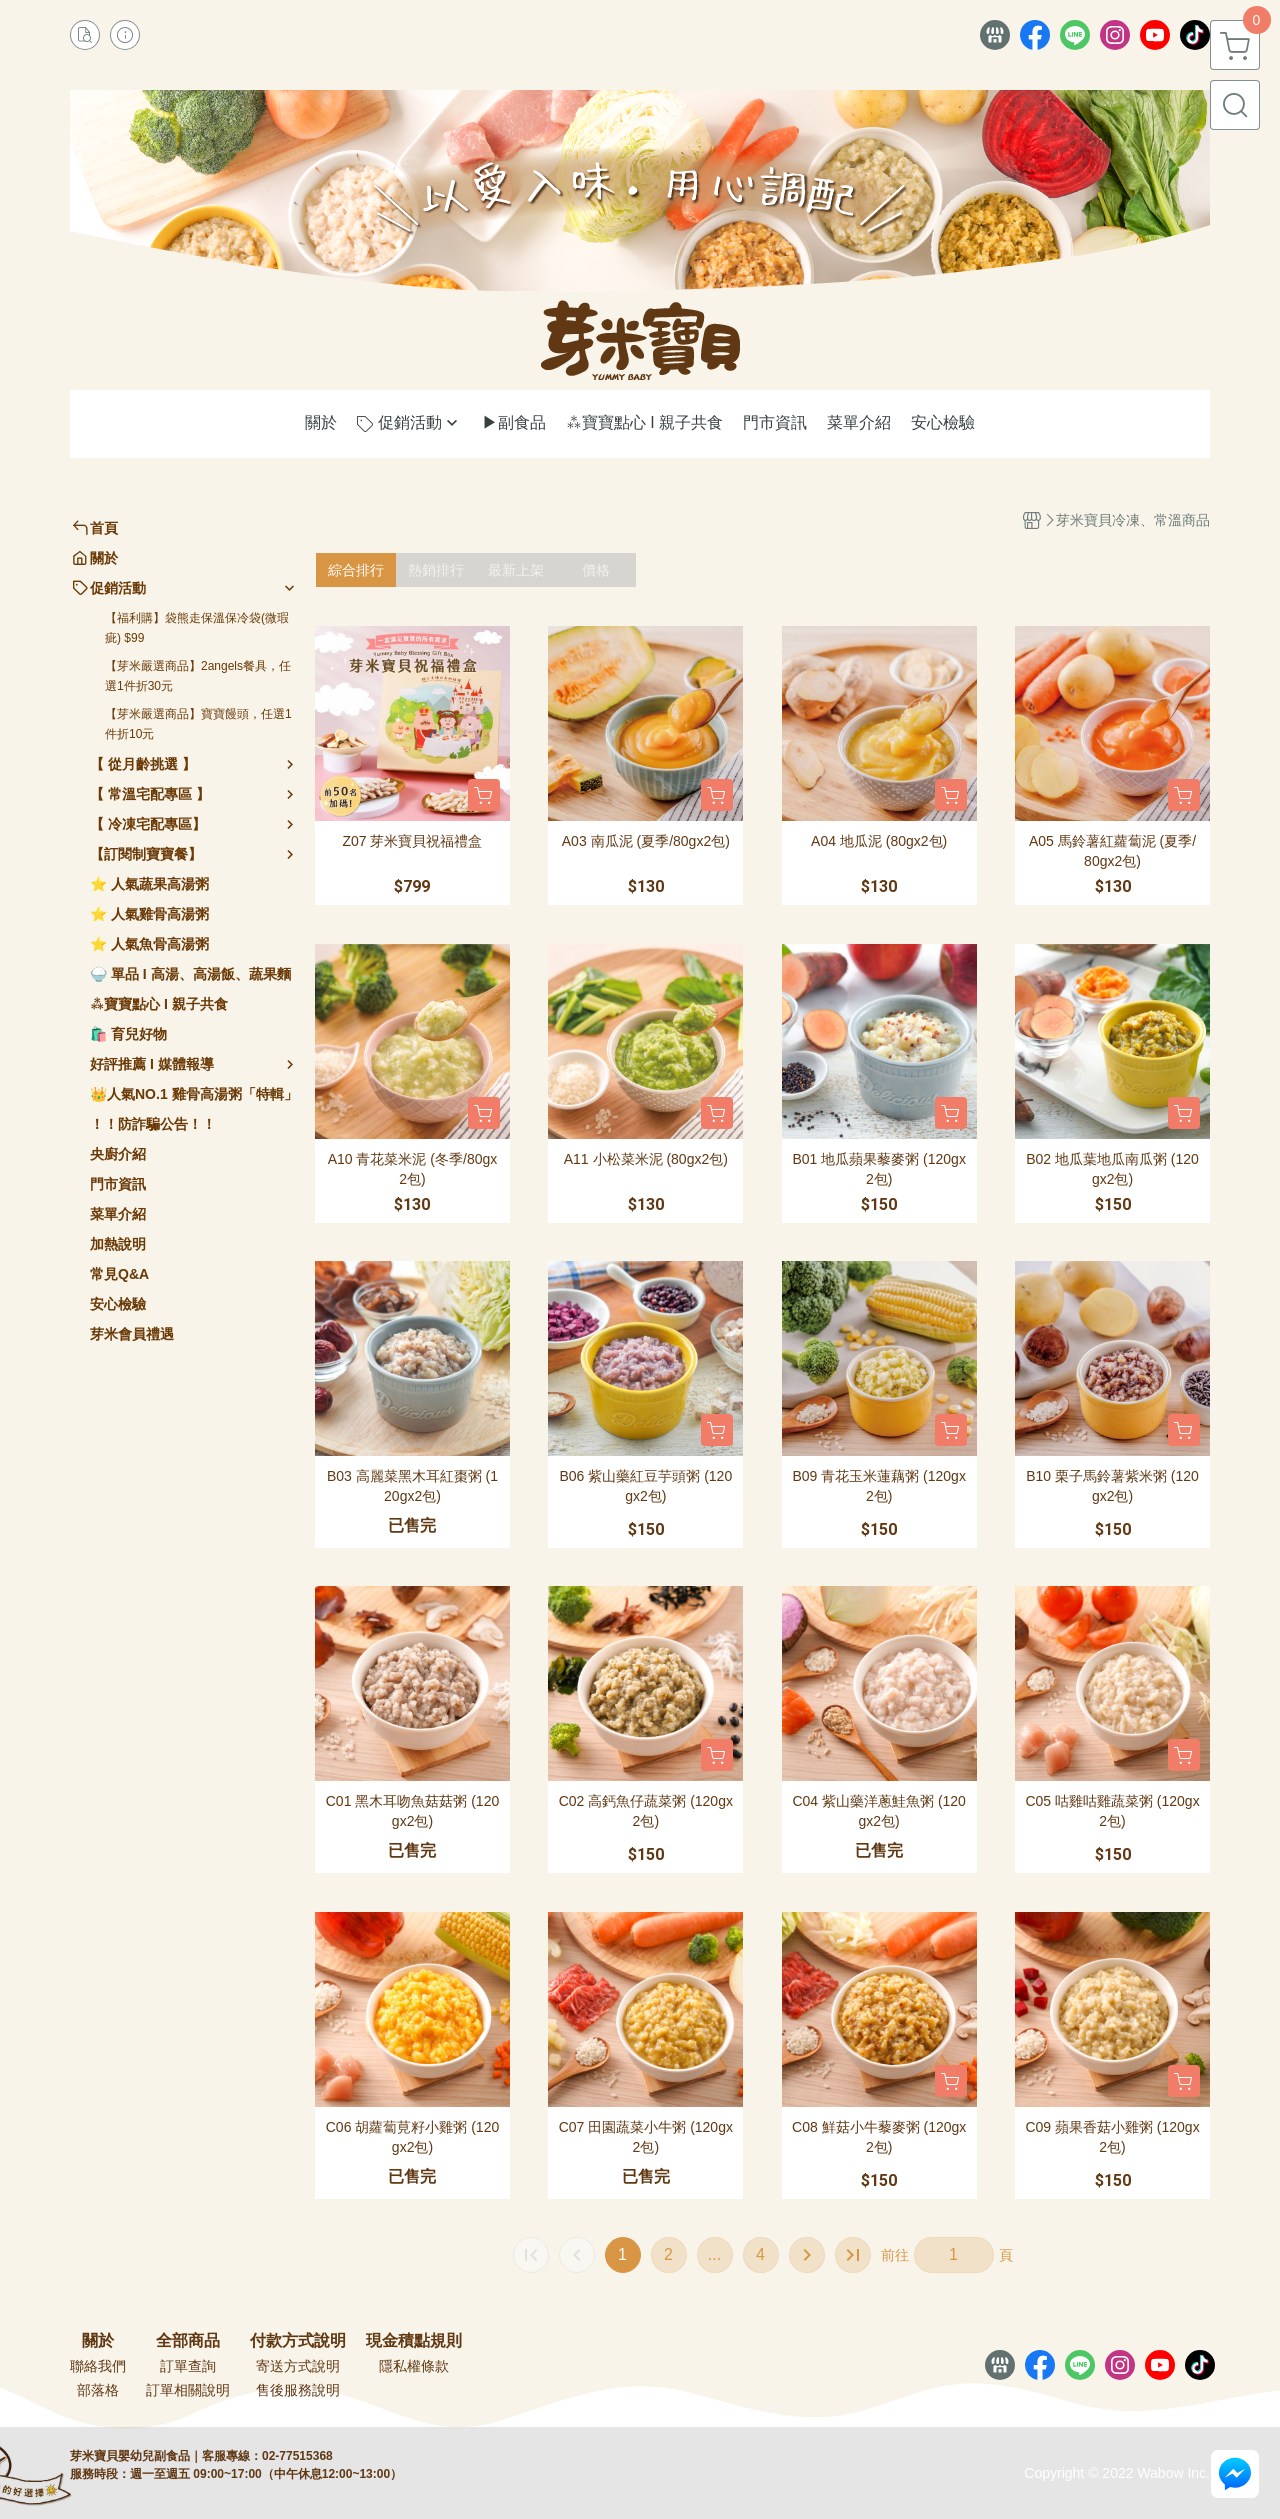  I want to click on 售後服務說明, so click(298, 2390).